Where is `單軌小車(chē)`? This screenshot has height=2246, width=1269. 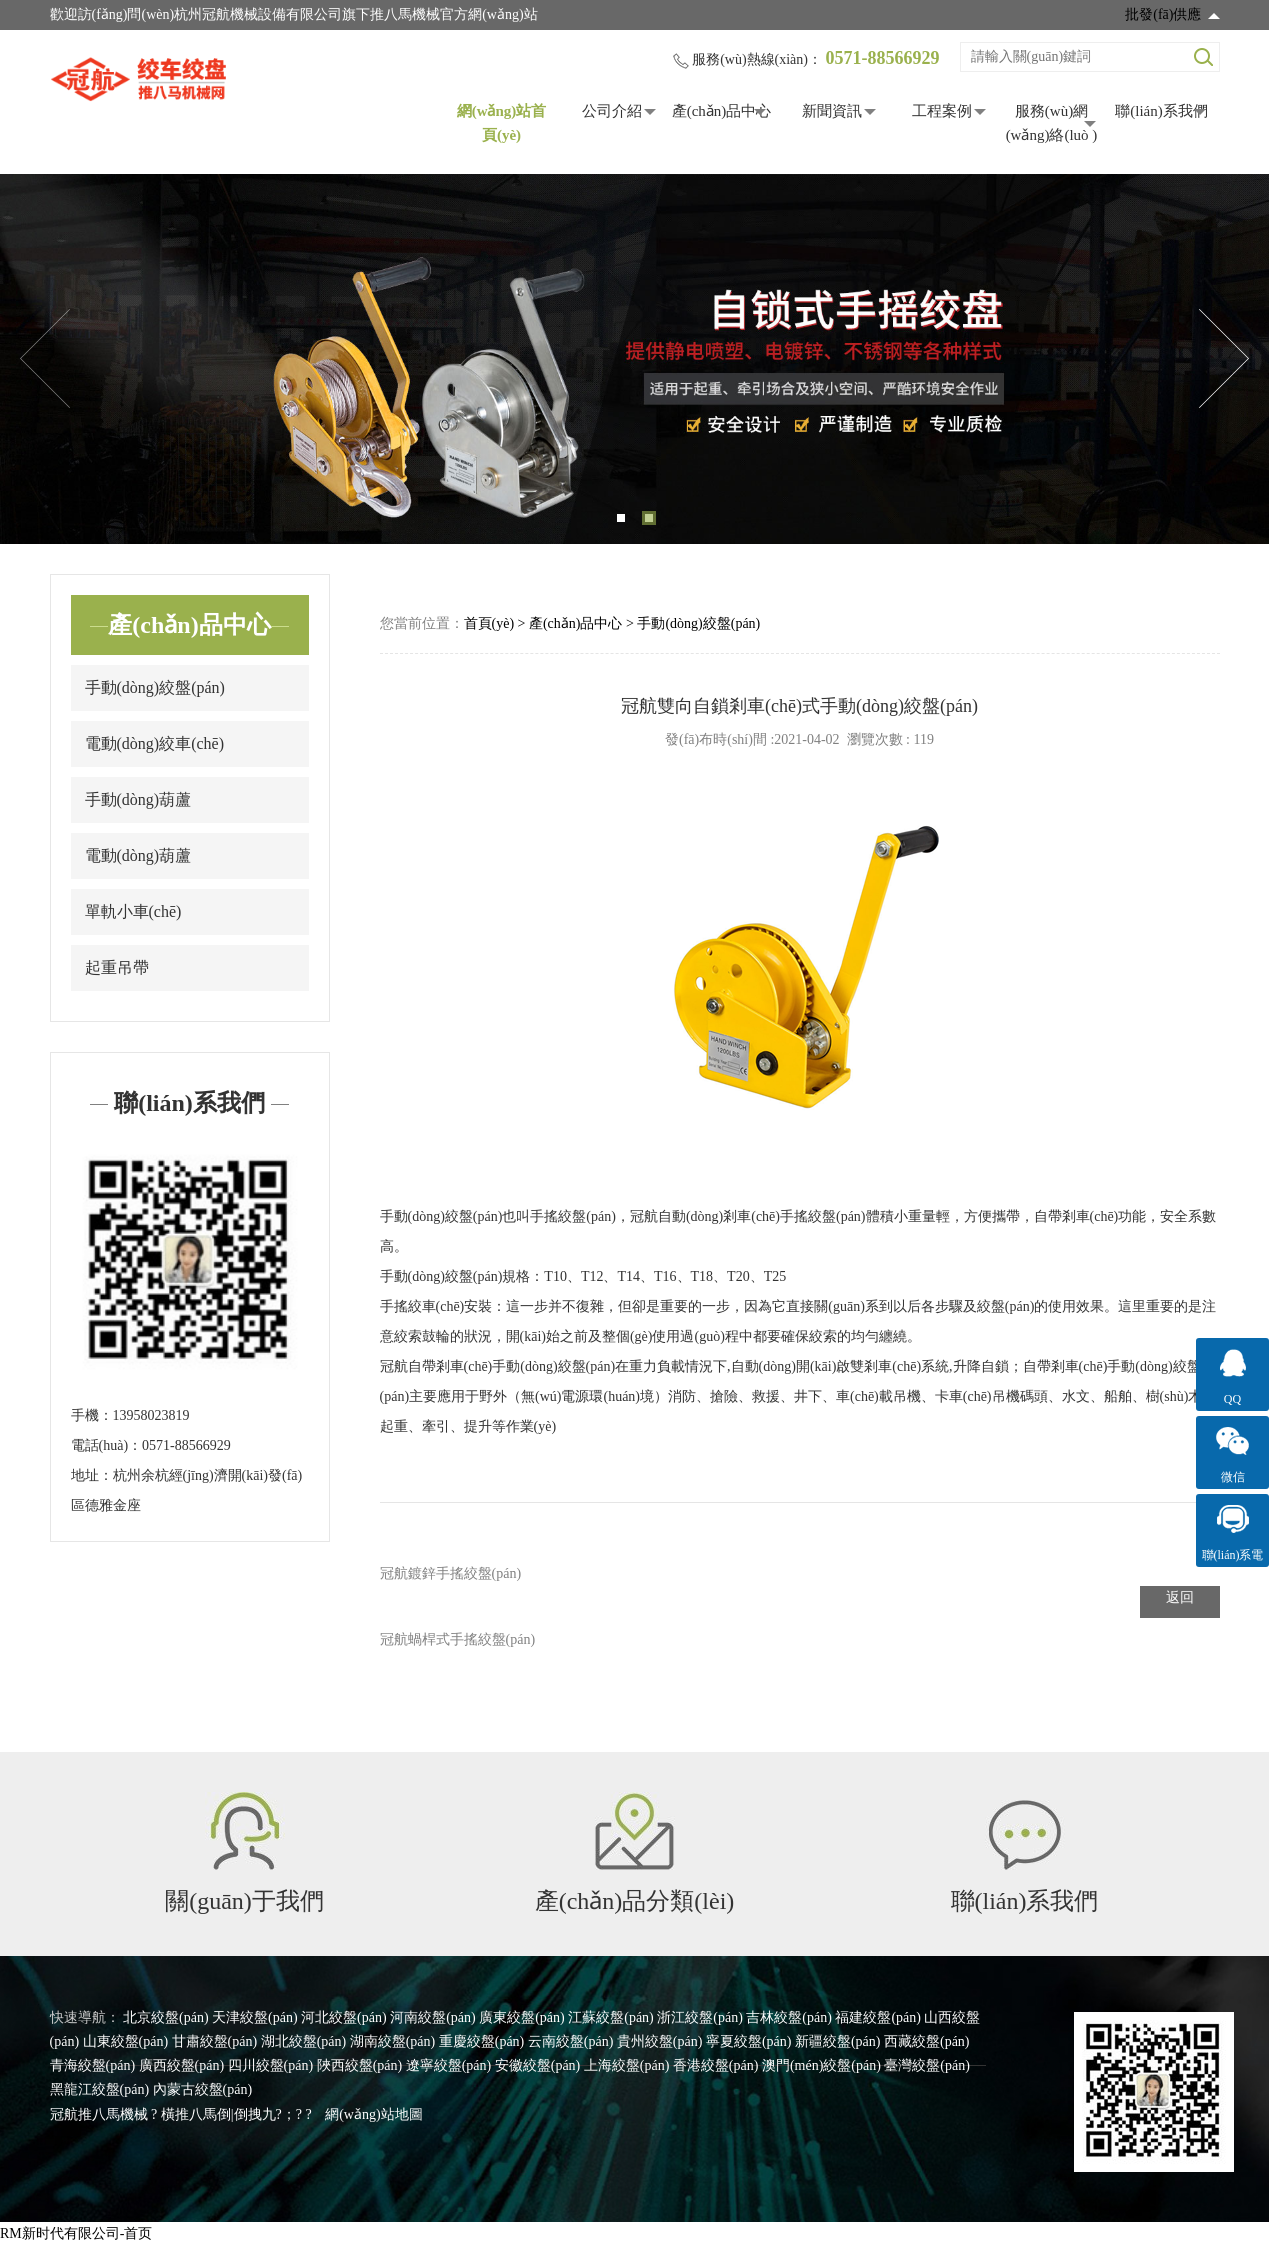 單軌小車(chē) is located at coordinates (133, 911).